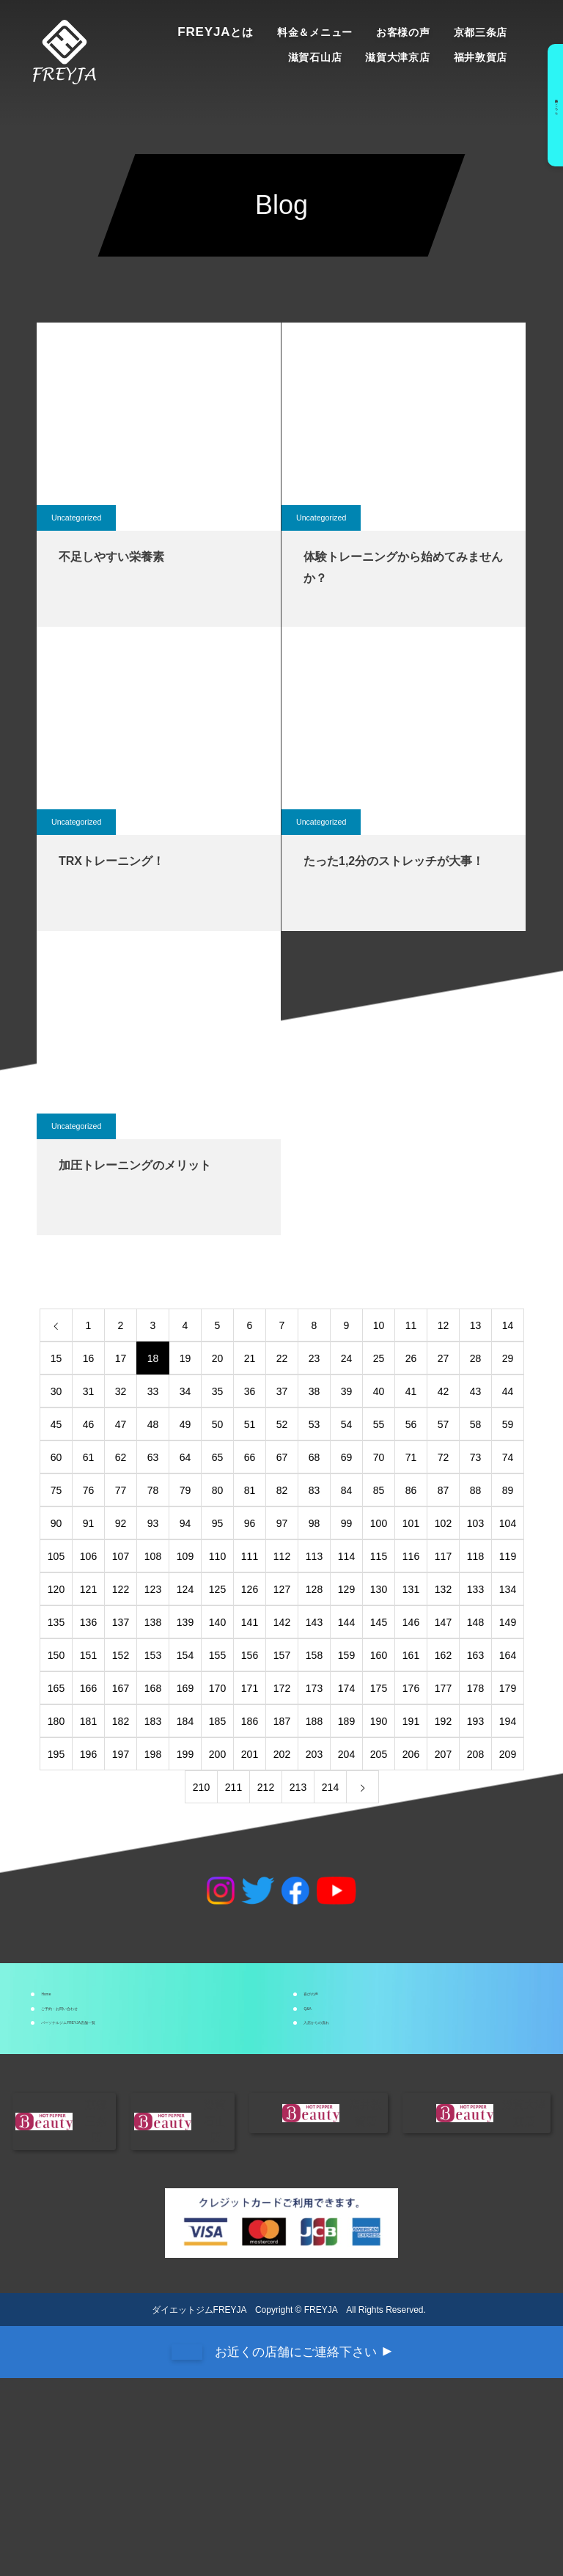  What do you see at coordinates (217, 1556) in the screenshot?
I see `110` at bounding box center [217, 1556].